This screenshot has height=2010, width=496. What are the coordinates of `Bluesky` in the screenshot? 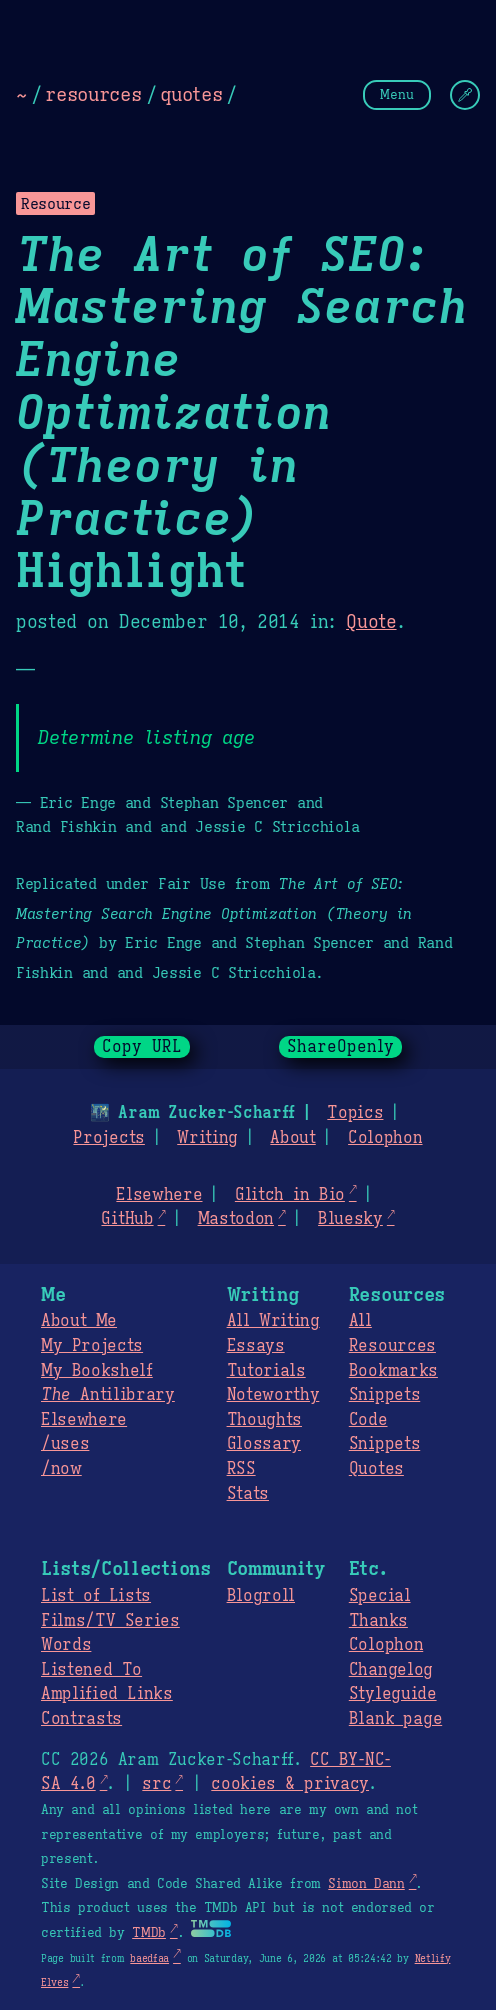 It's located at (350, 1219).